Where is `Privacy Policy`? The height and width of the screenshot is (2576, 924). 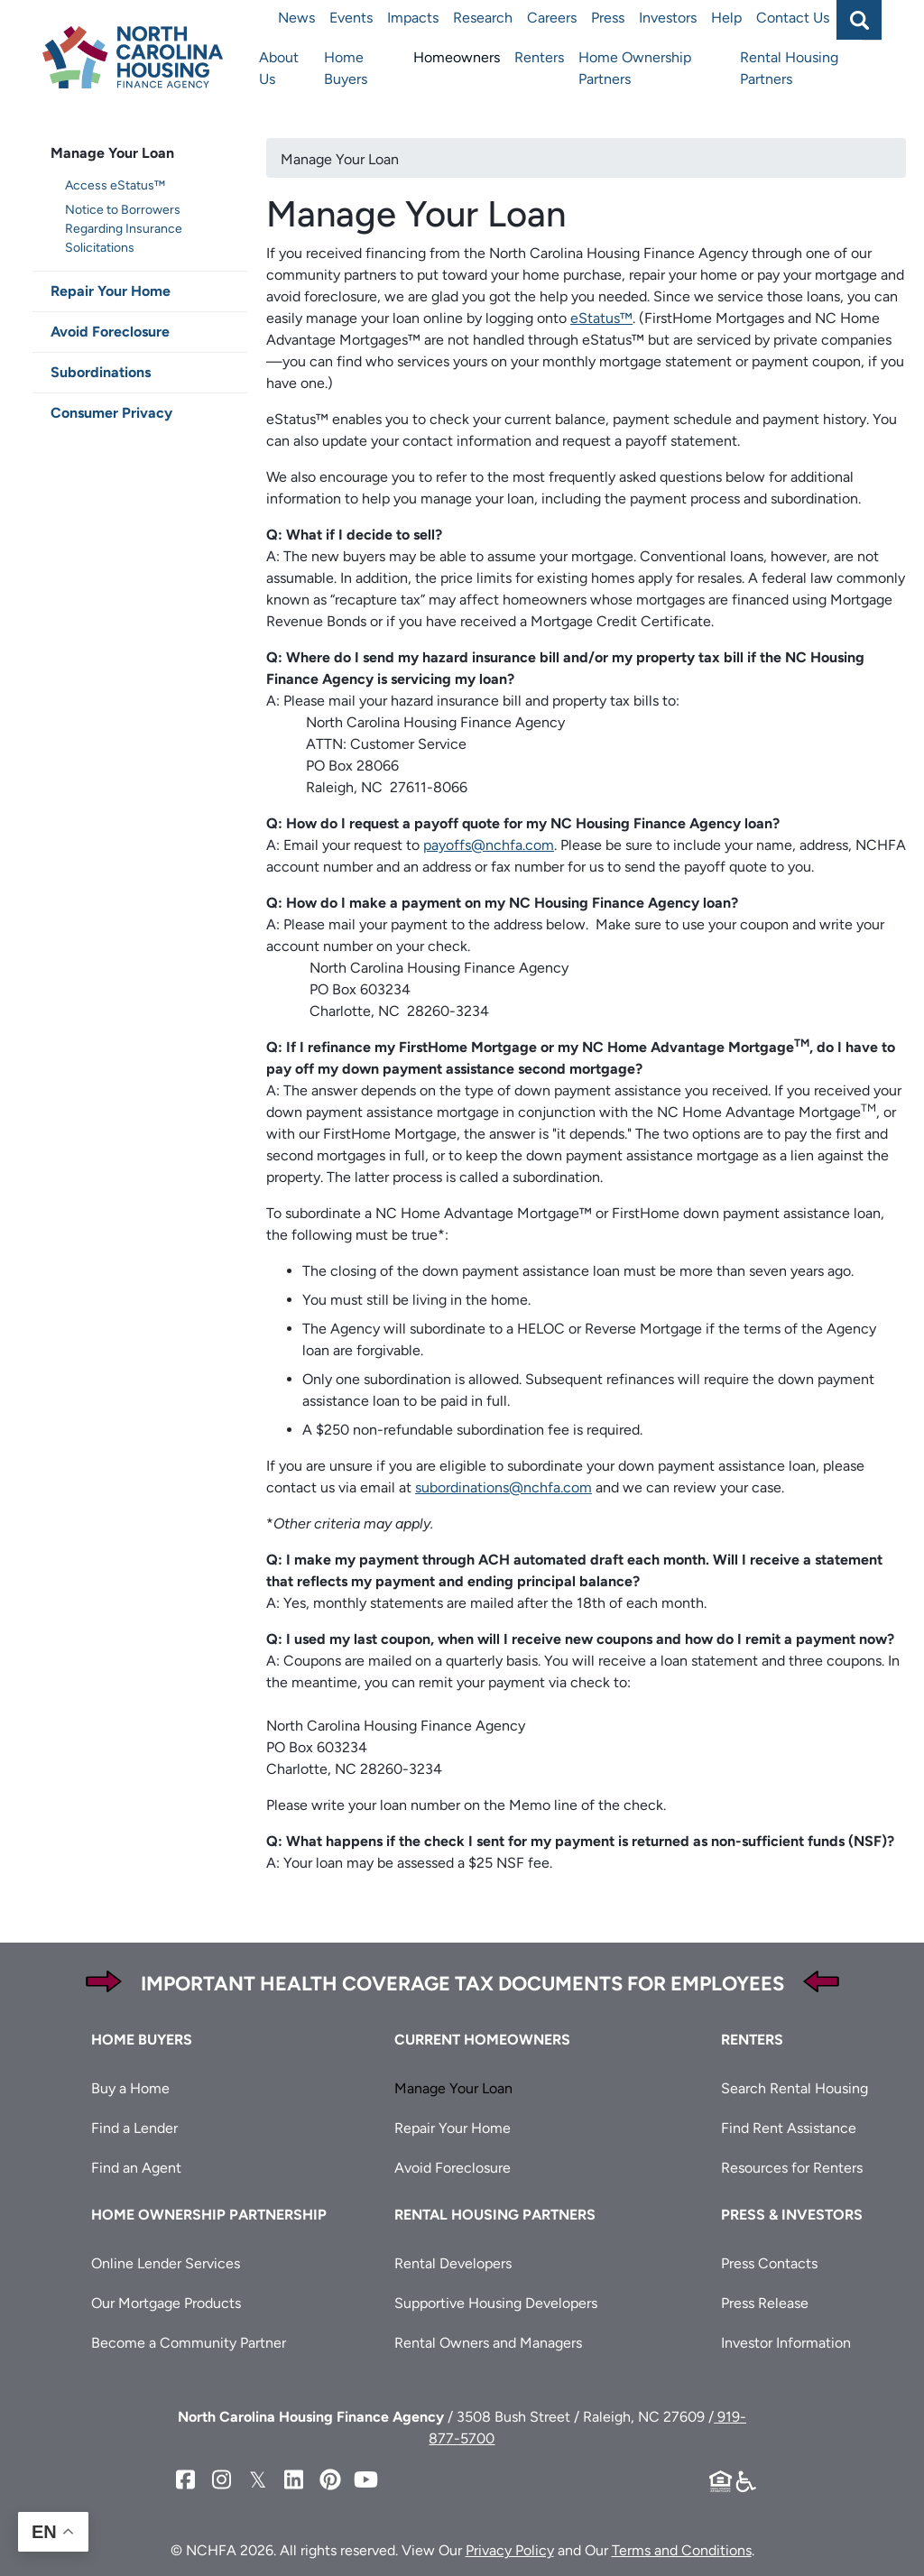
Privacy Policy is located at coordinates (510, 2550).